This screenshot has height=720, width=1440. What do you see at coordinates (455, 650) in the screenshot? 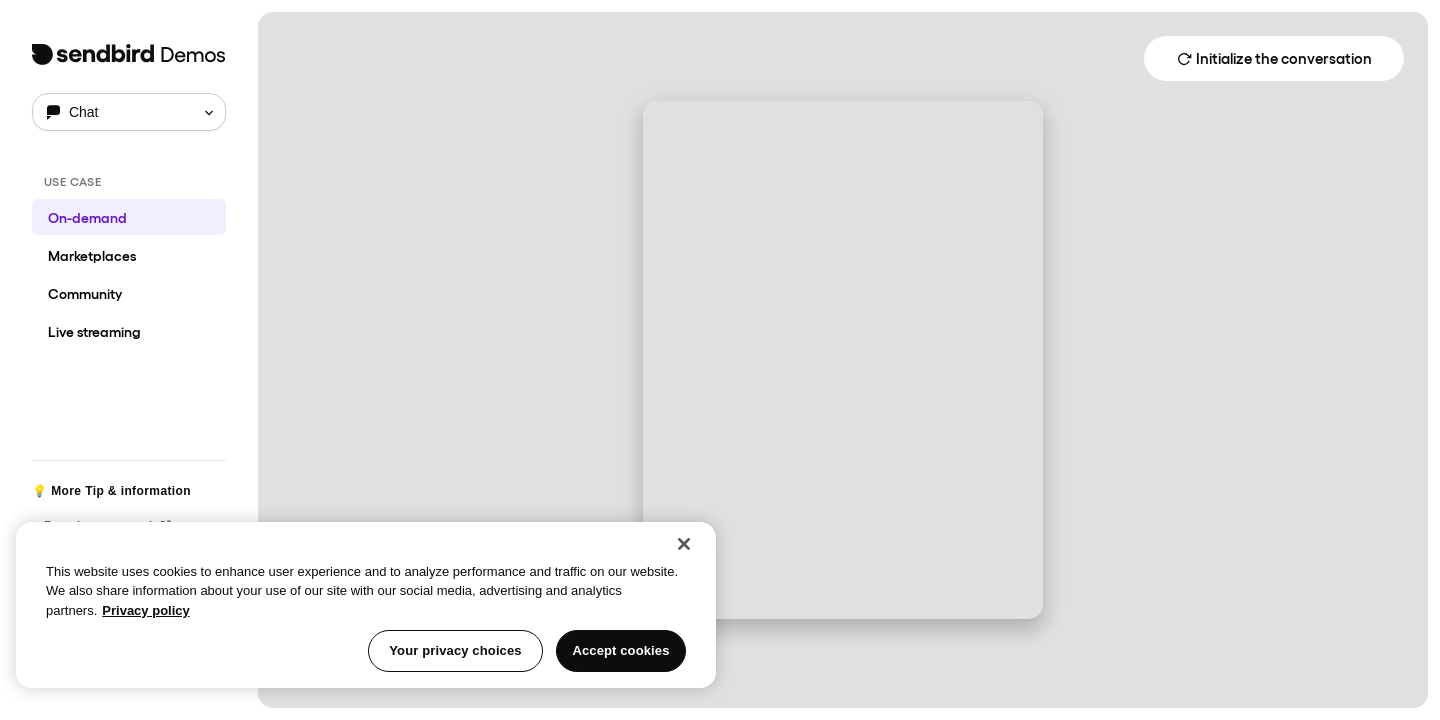
I see `Your privacy choices` at bounding box center [455, 650].